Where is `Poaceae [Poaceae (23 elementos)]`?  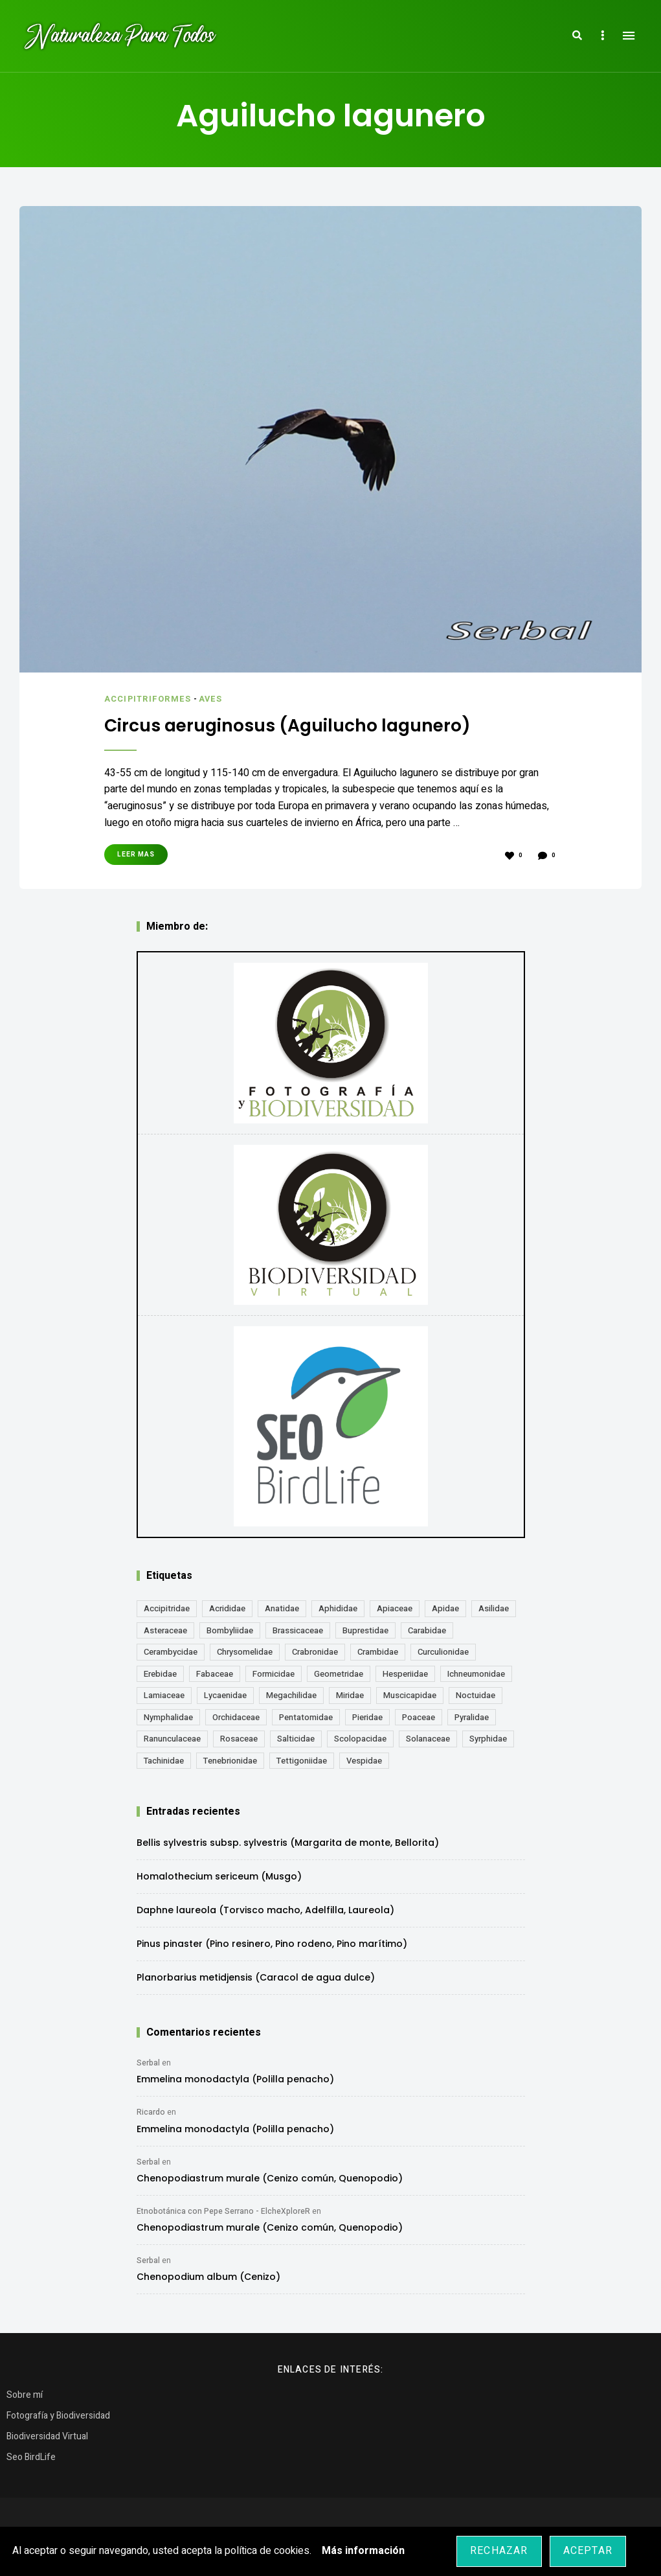
Poaceae [Poaceae (23 elementos)] is located at coordinates (418, 1716).